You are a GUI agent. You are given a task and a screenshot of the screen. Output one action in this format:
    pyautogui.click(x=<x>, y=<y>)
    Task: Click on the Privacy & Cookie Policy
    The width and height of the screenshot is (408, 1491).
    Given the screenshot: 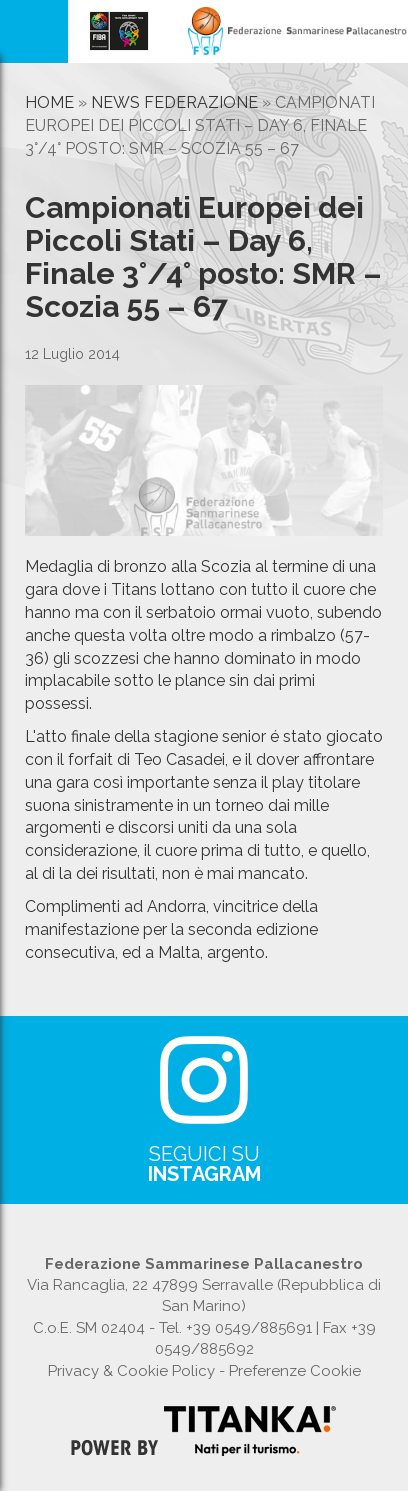 What is the action you would take?
    pyautogui.click(x=131, y=1371)
    